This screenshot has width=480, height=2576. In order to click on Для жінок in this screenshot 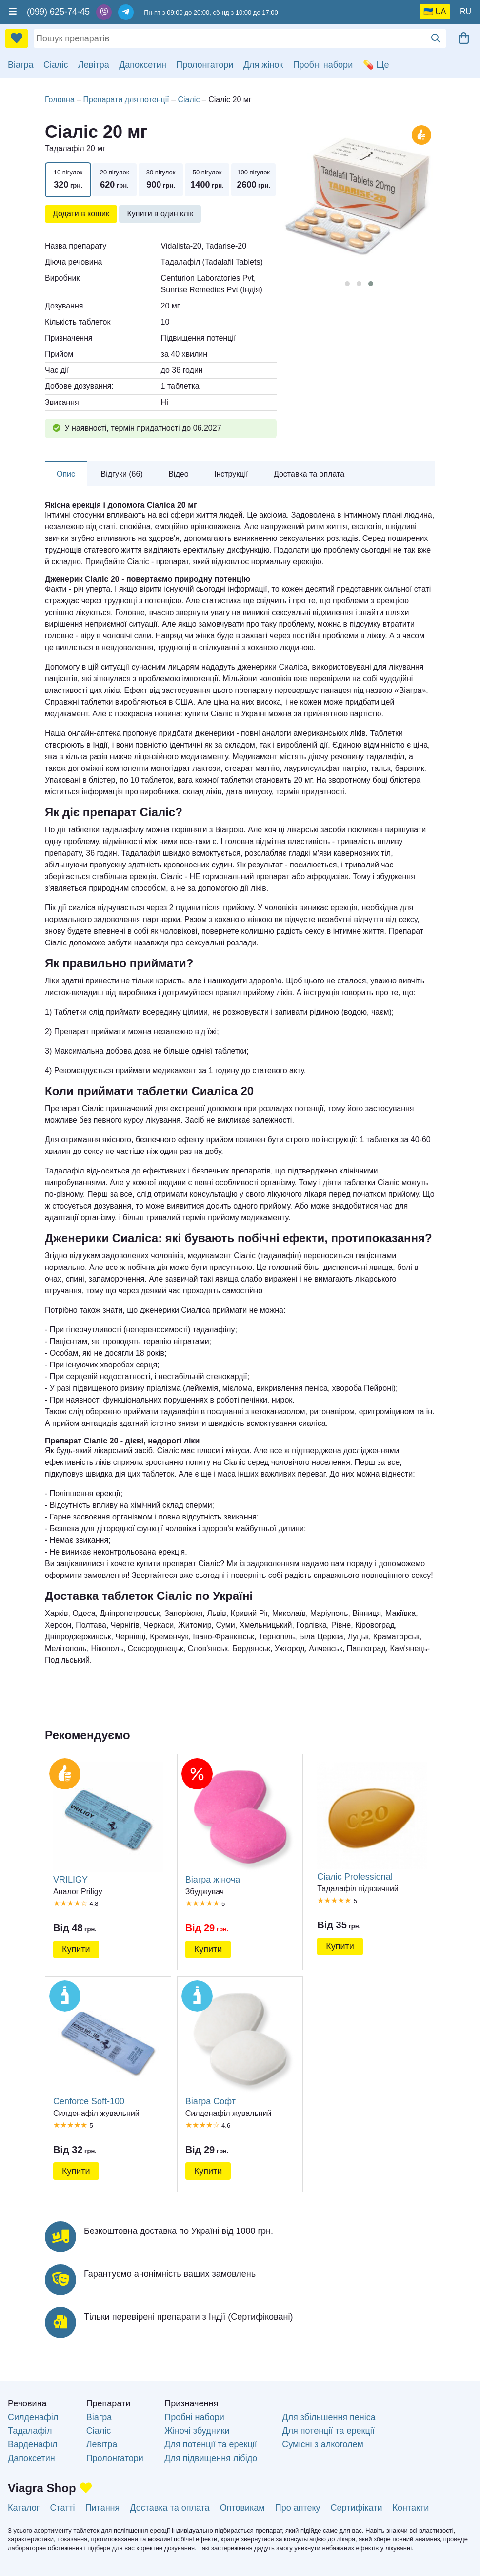, I will do `click(263, 65)`.